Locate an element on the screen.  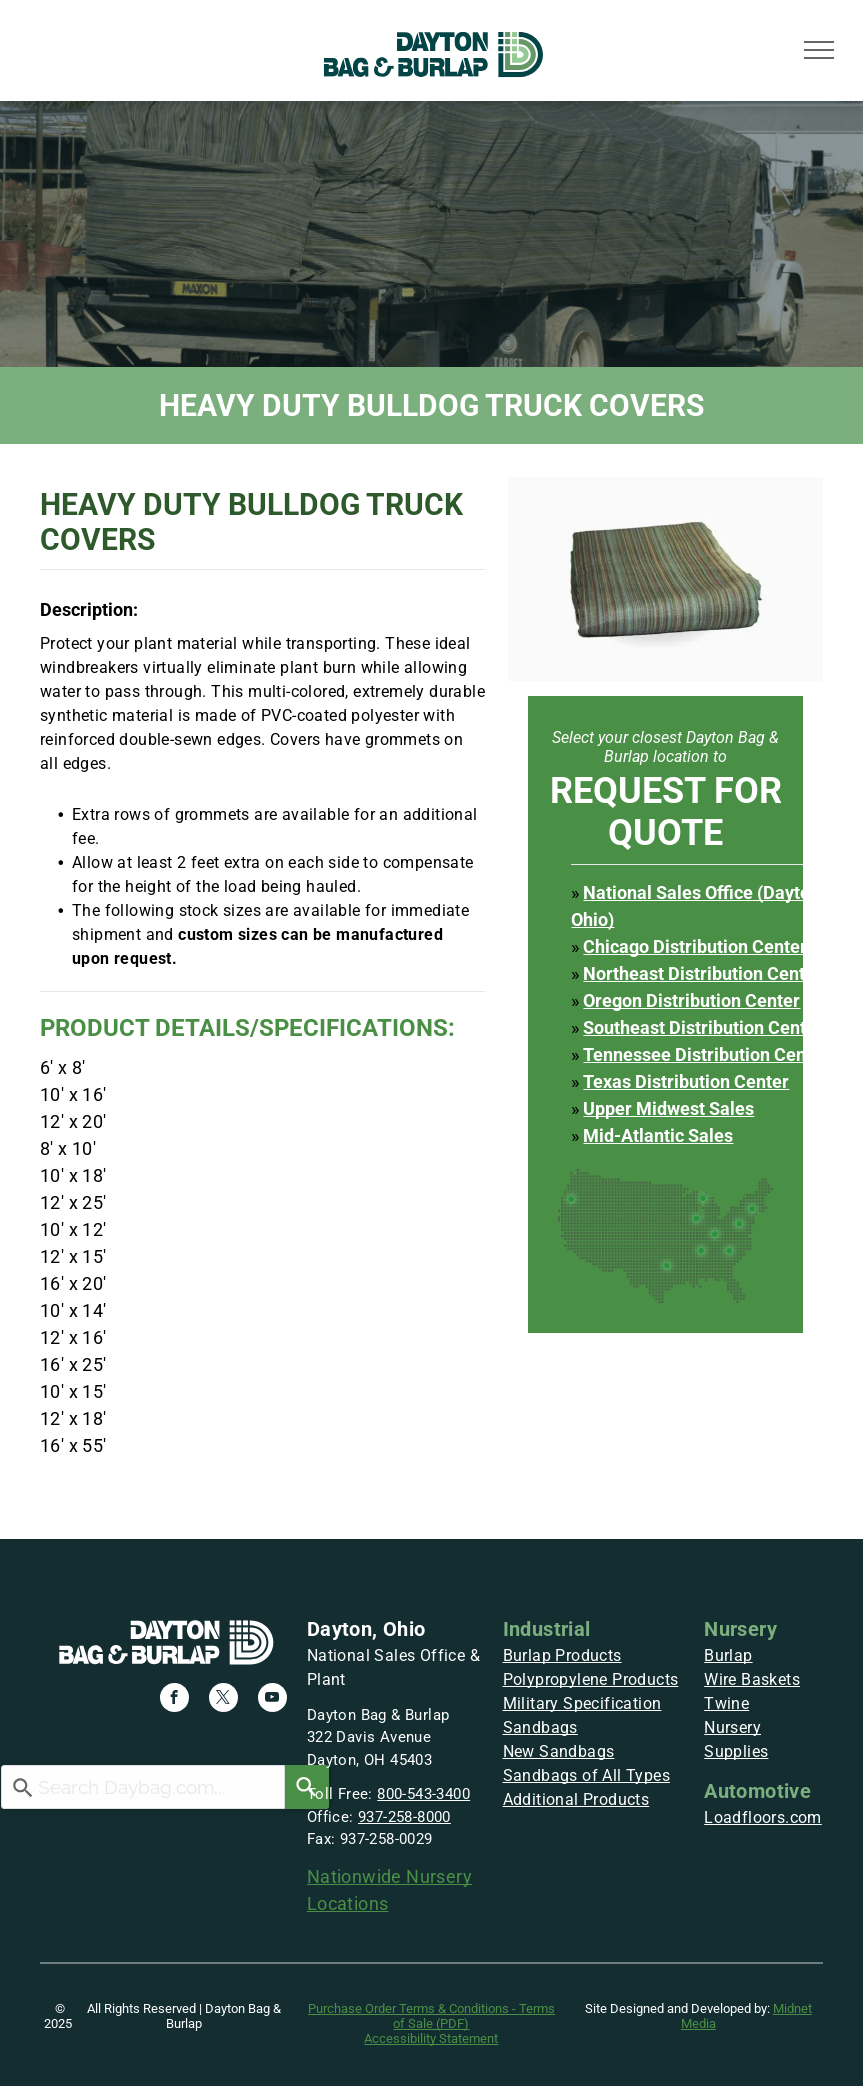
Polypropylene Products is located at coordinates (591, 1679).